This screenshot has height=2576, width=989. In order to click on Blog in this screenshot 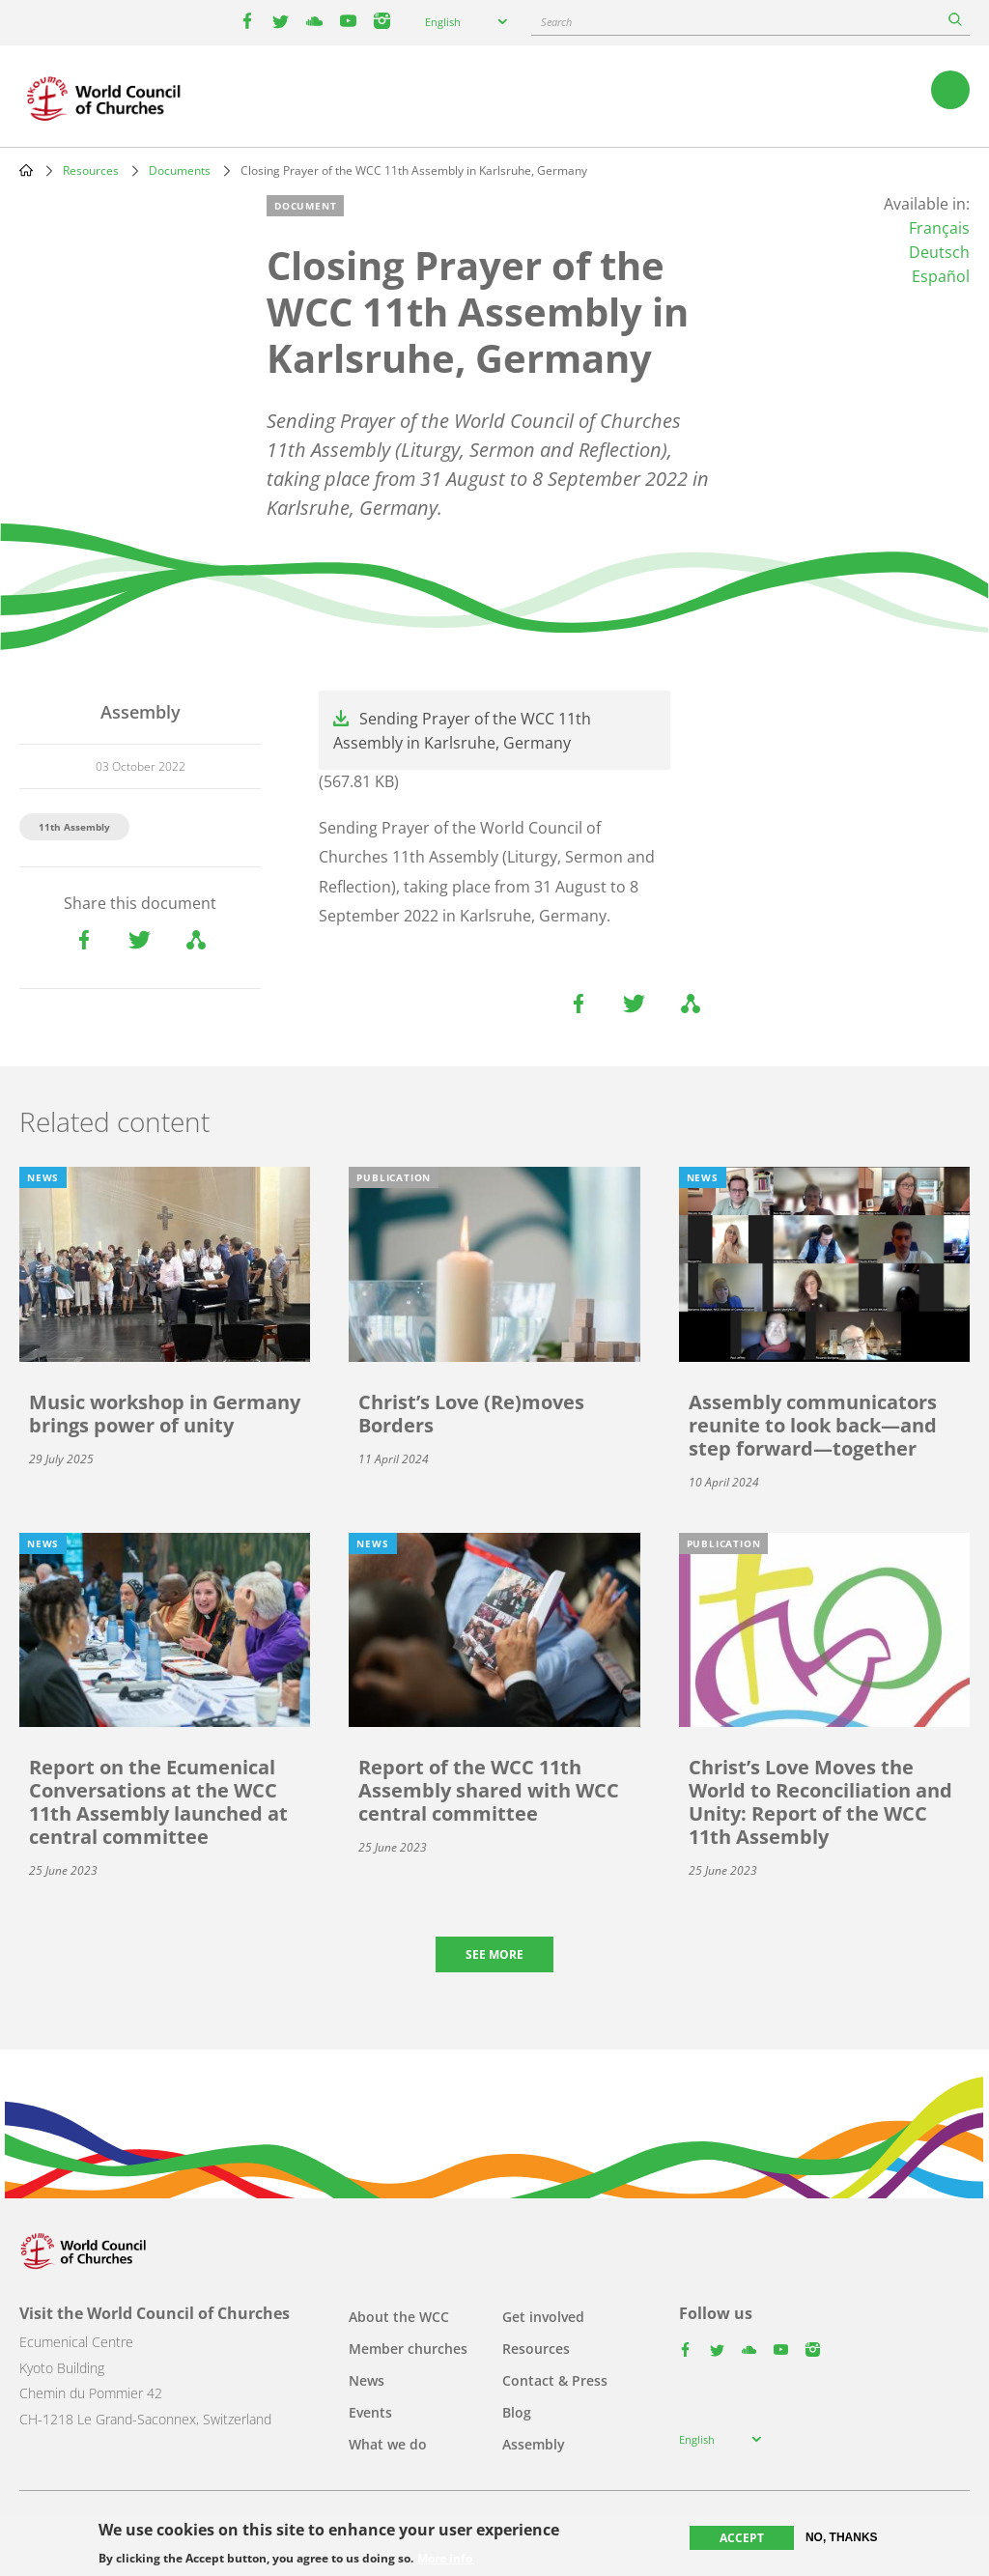, I will do `click(516, 2412)`.